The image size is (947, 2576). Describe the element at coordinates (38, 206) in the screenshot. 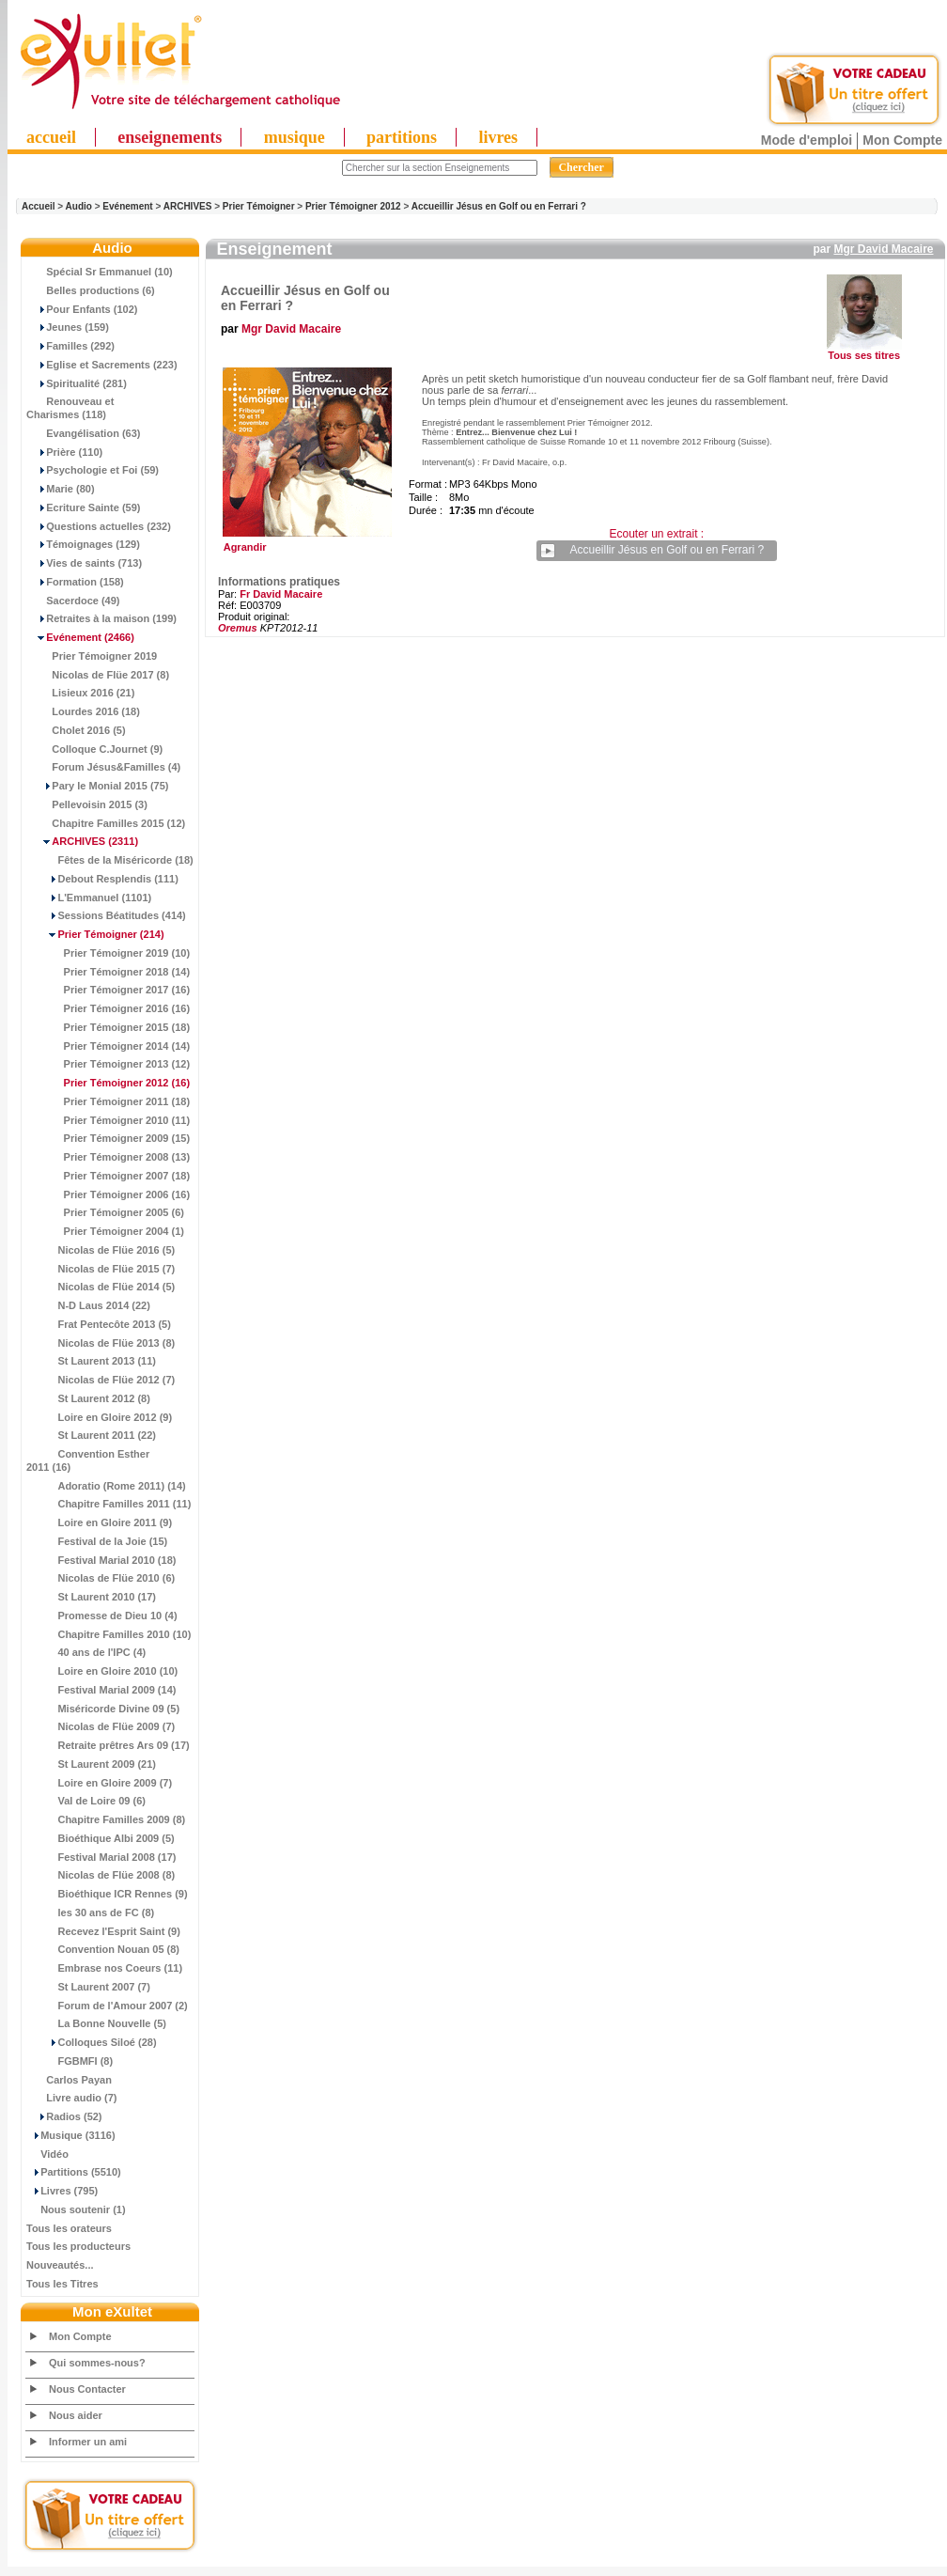

I see `Accueil` at that location.